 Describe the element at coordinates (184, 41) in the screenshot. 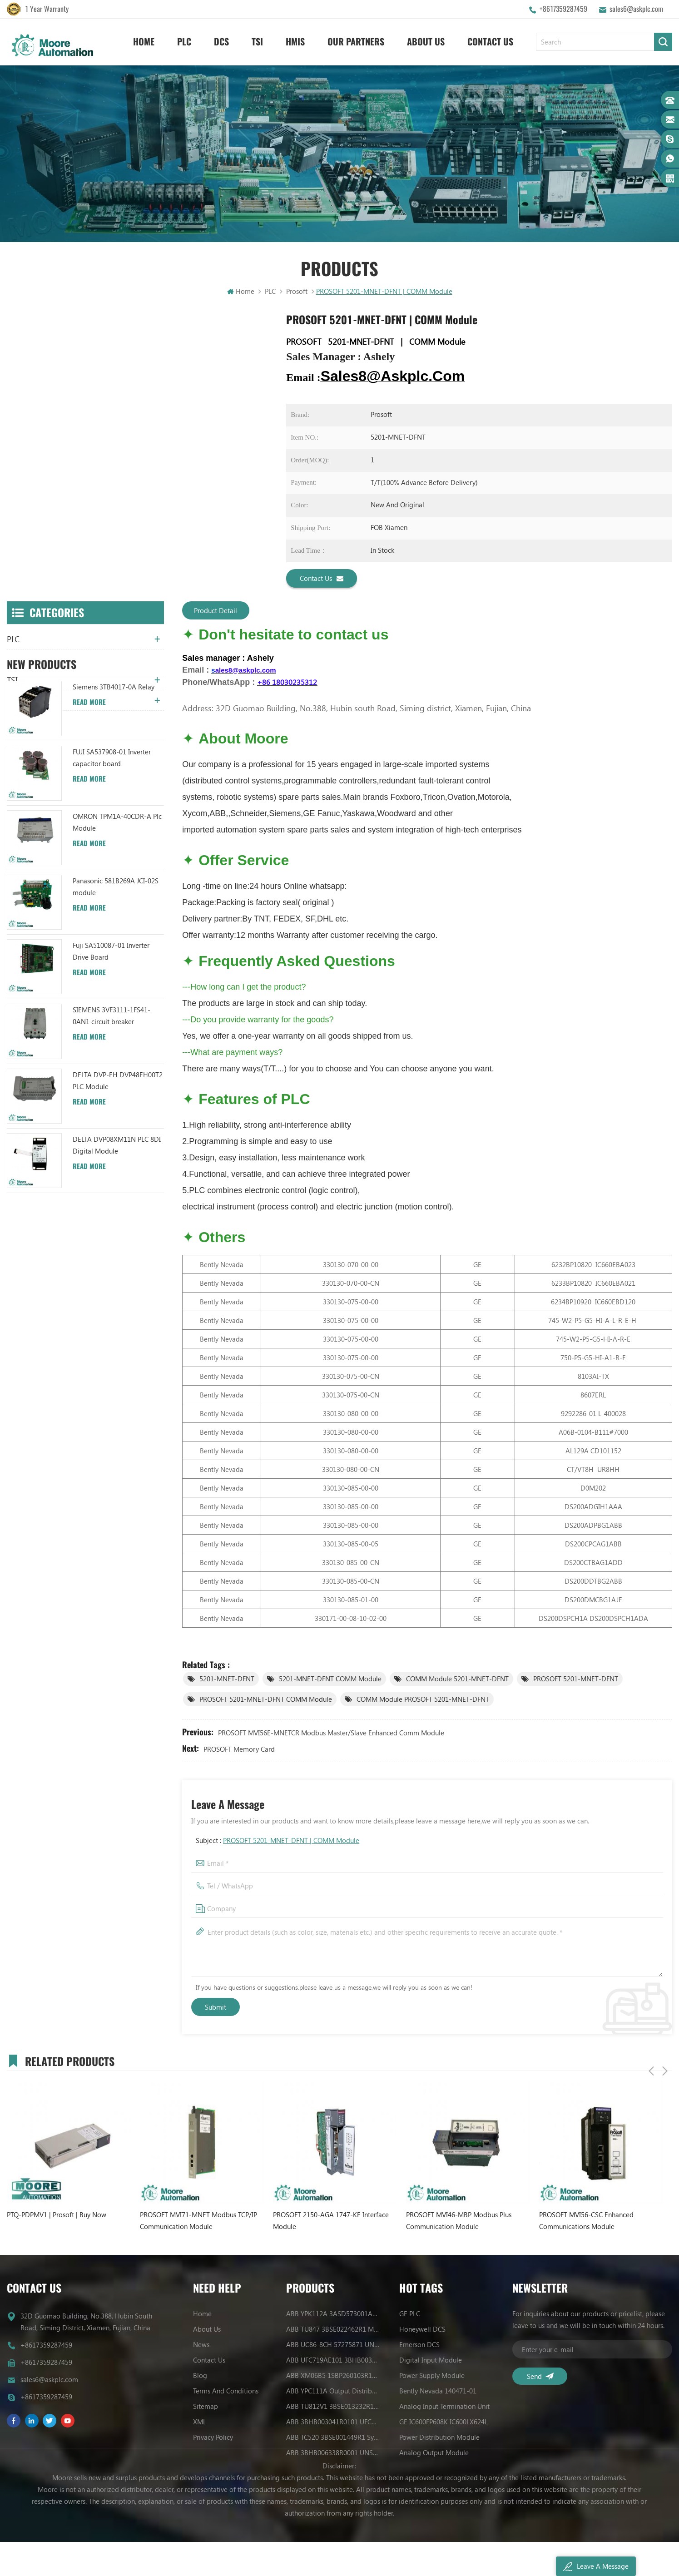

I see `PLC` at that location.